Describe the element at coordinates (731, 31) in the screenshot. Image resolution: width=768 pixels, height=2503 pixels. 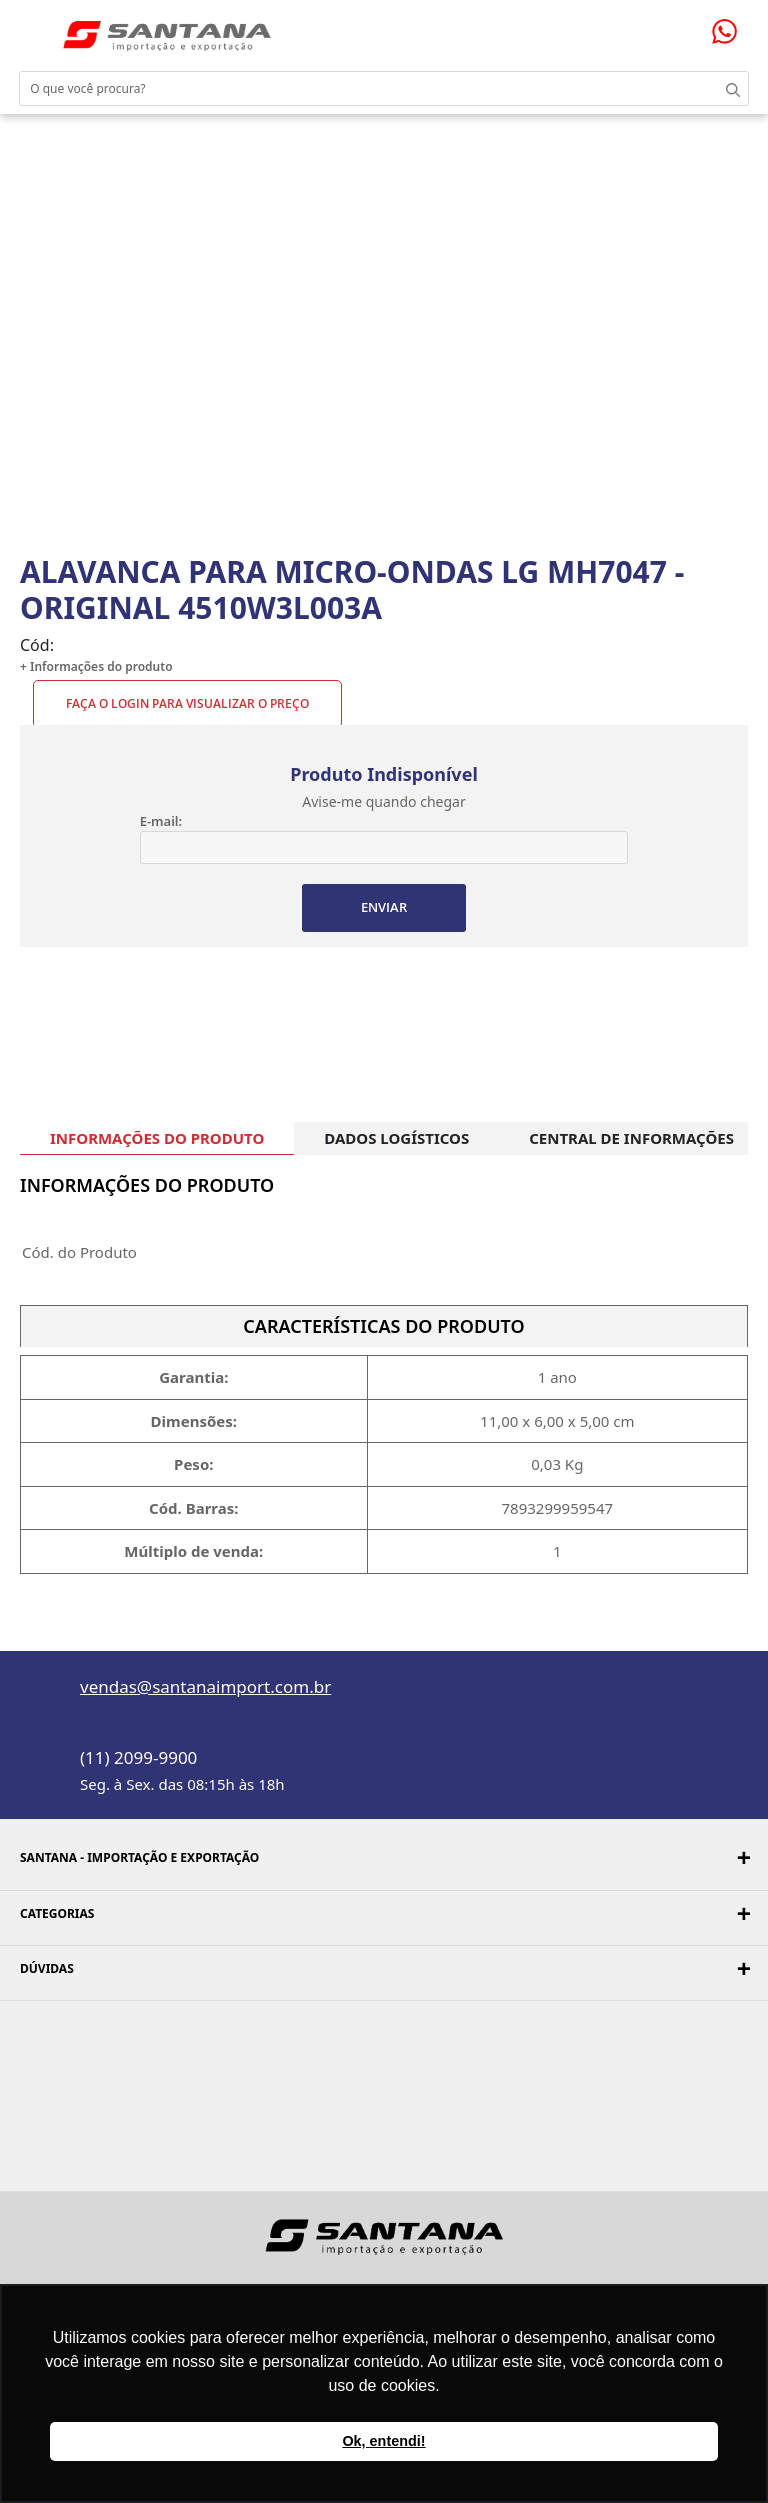
I see `Precisando de ajuda?` at that location.